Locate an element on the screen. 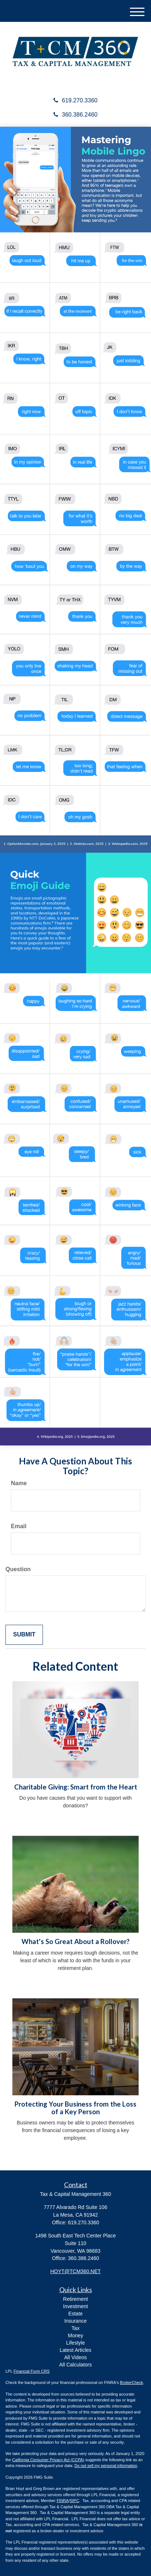  Investment is located at coordinates (75, 2306).